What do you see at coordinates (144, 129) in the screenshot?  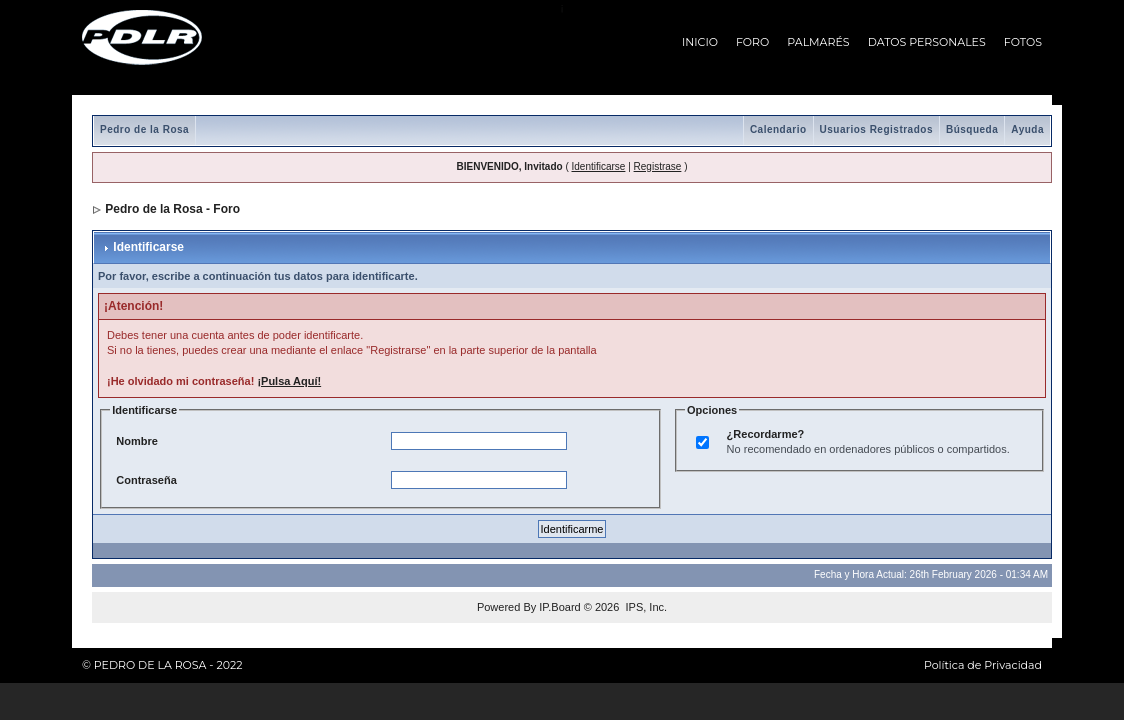 I see `Pedro de la Rosa` at bounding box center [144, 129].